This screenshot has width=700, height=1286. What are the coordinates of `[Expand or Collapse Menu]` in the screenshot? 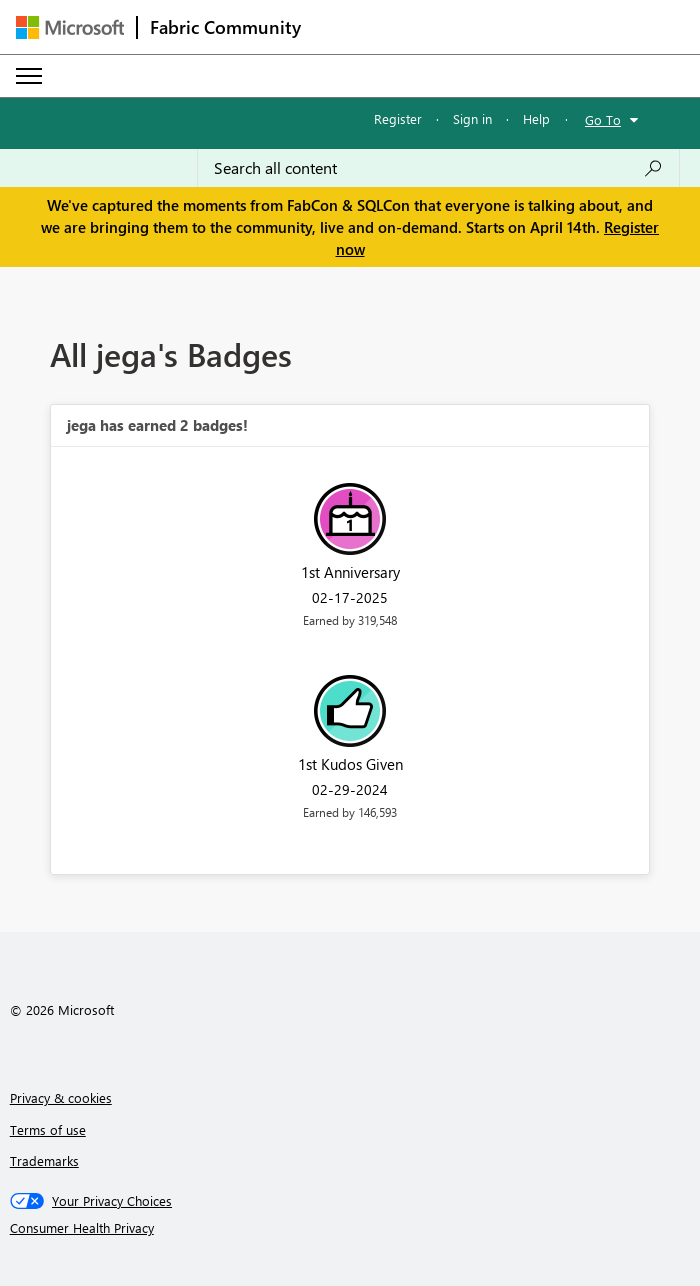 It's located at (29, 76).